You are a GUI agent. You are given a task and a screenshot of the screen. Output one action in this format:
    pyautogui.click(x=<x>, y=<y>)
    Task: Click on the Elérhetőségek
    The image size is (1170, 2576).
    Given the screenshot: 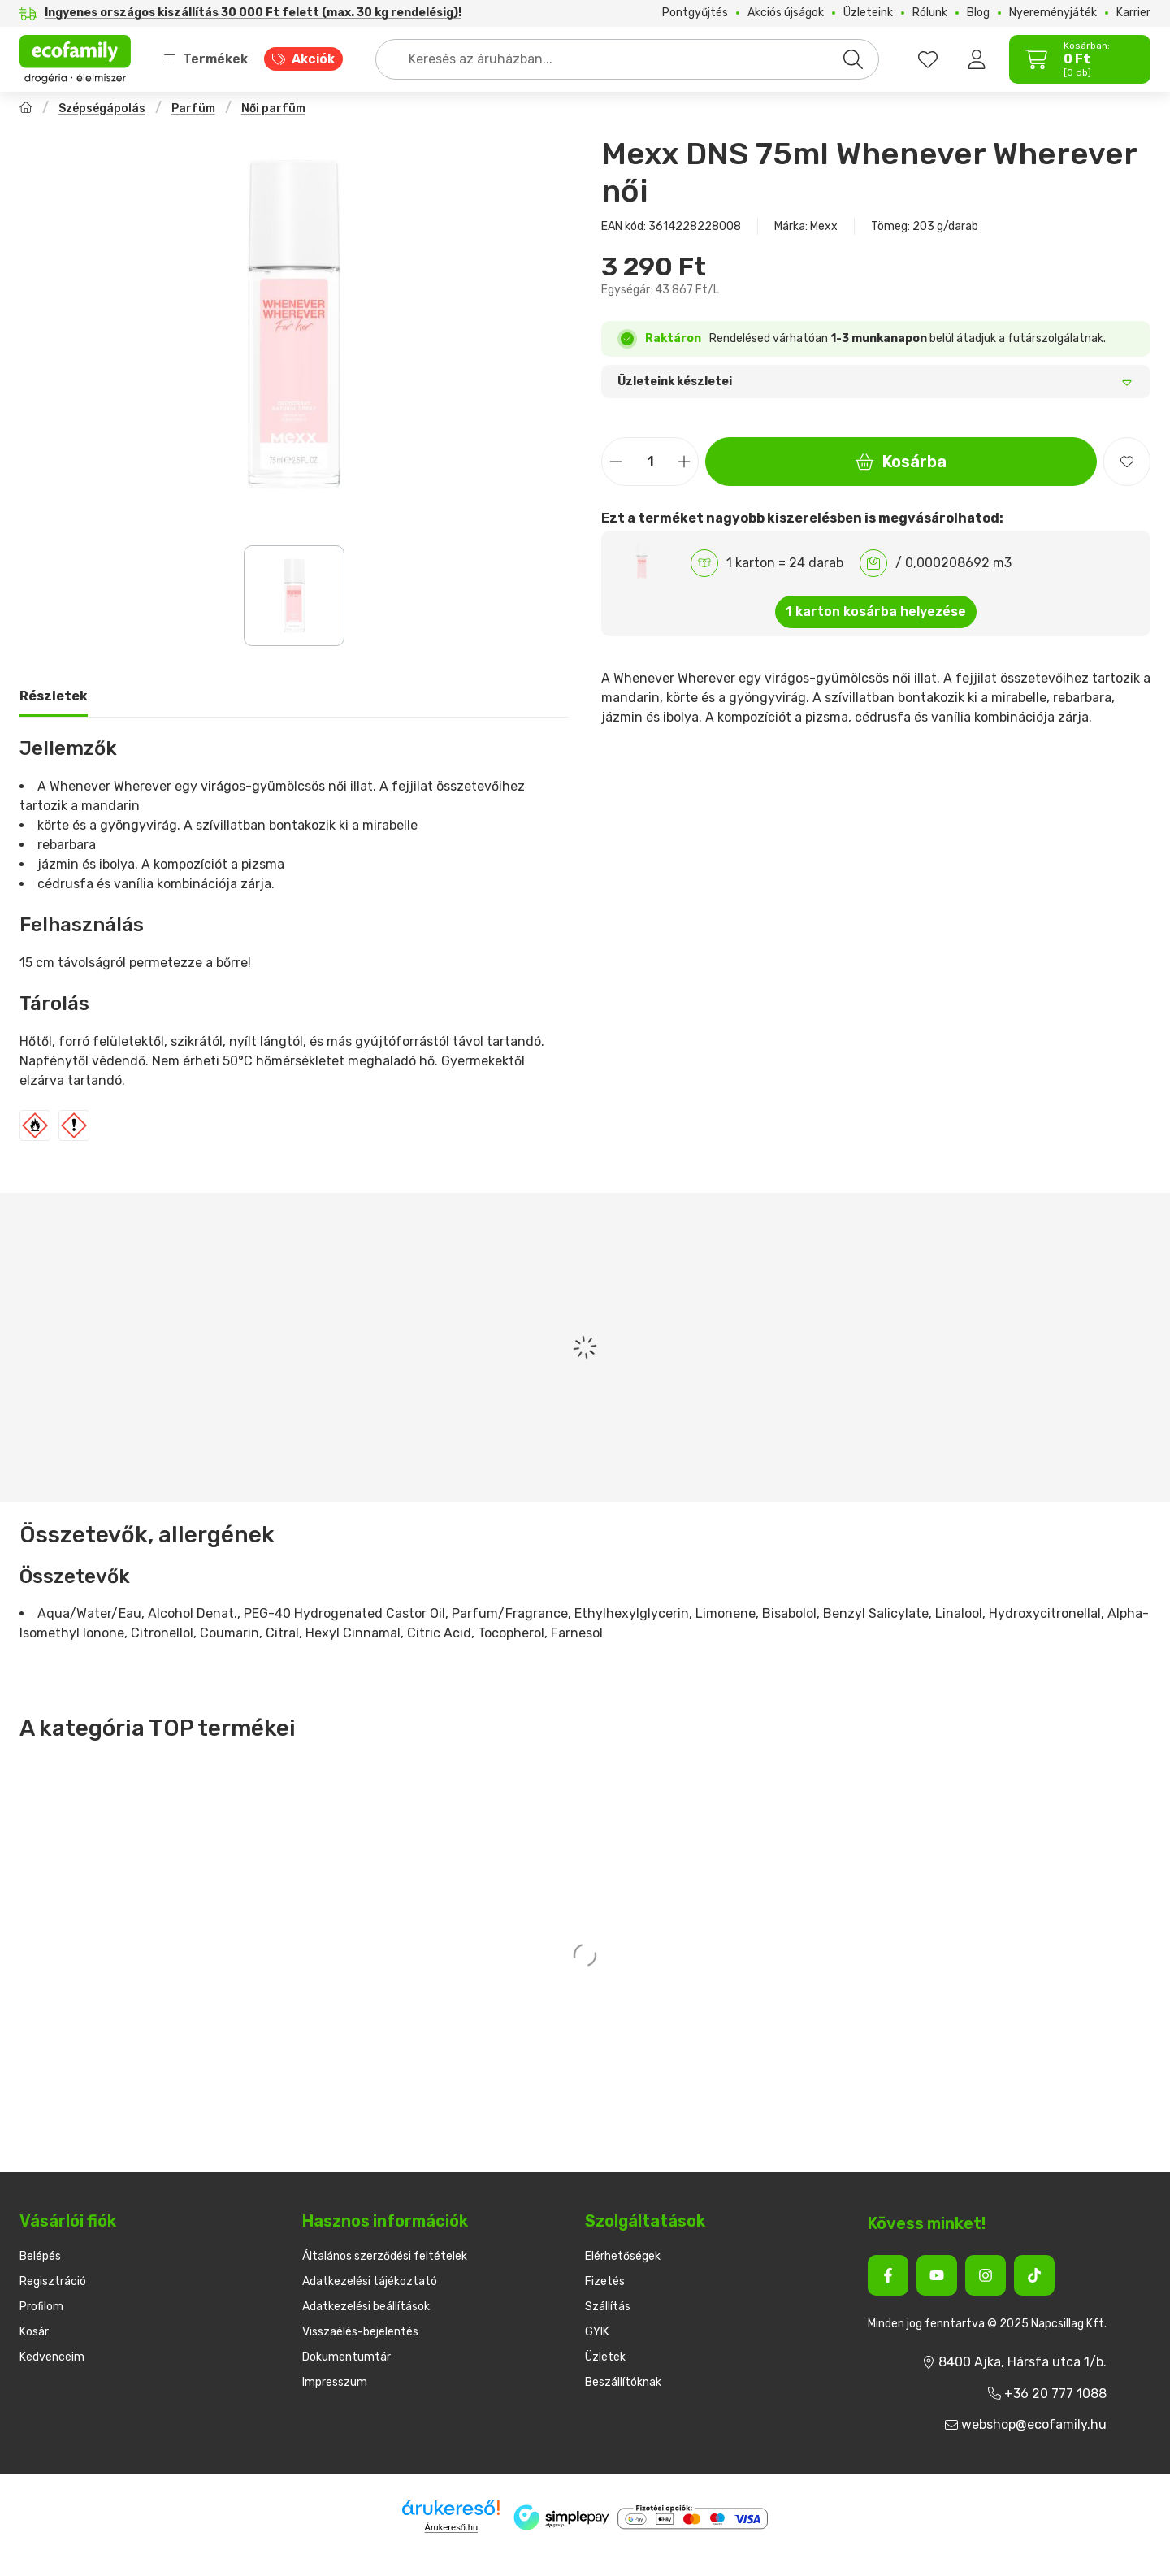 What is the action you would take?
    pyautogui.click(x=623, y=2256)
    